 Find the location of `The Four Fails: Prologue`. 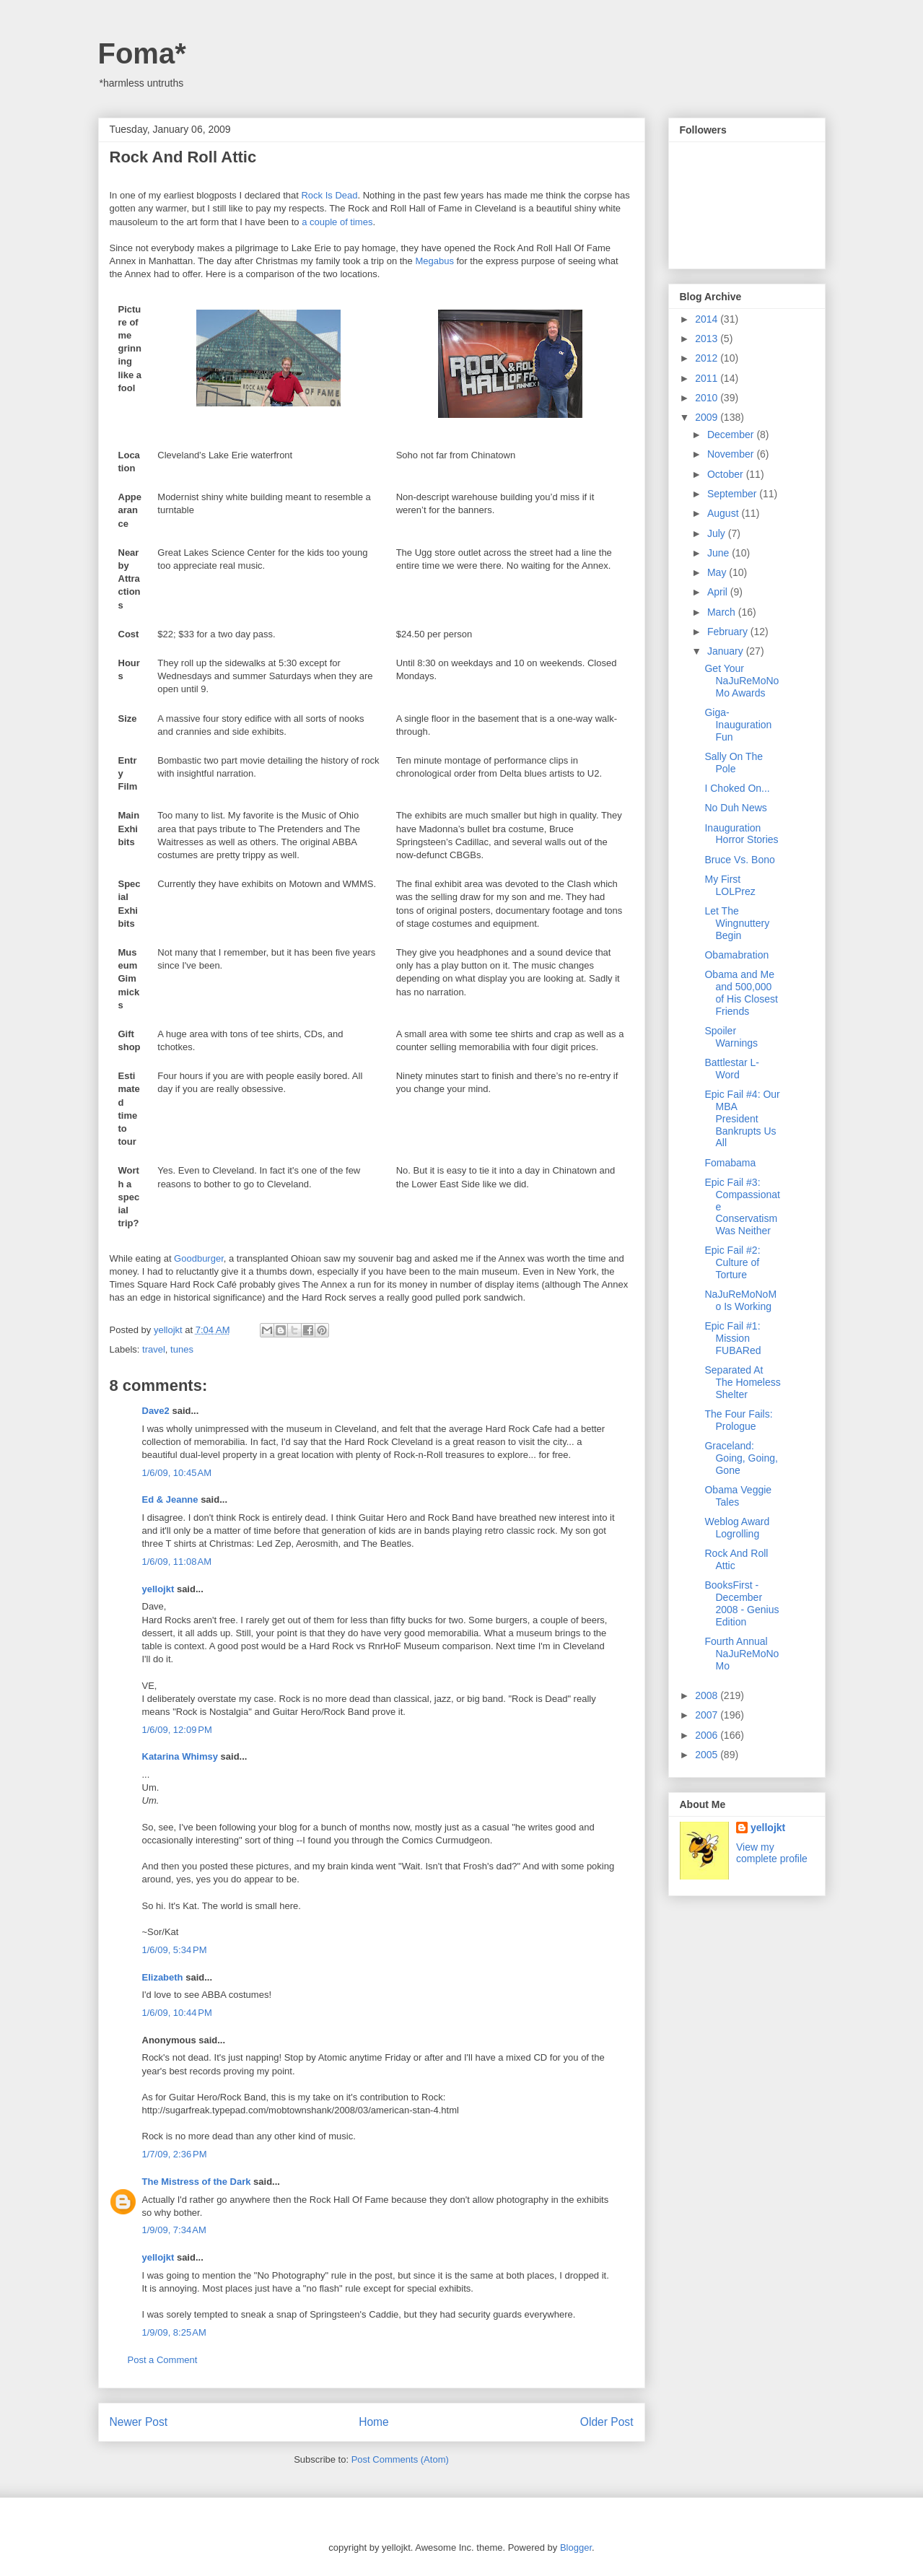

The Four Fails: Prologue is located at coordinates (738, 1420).